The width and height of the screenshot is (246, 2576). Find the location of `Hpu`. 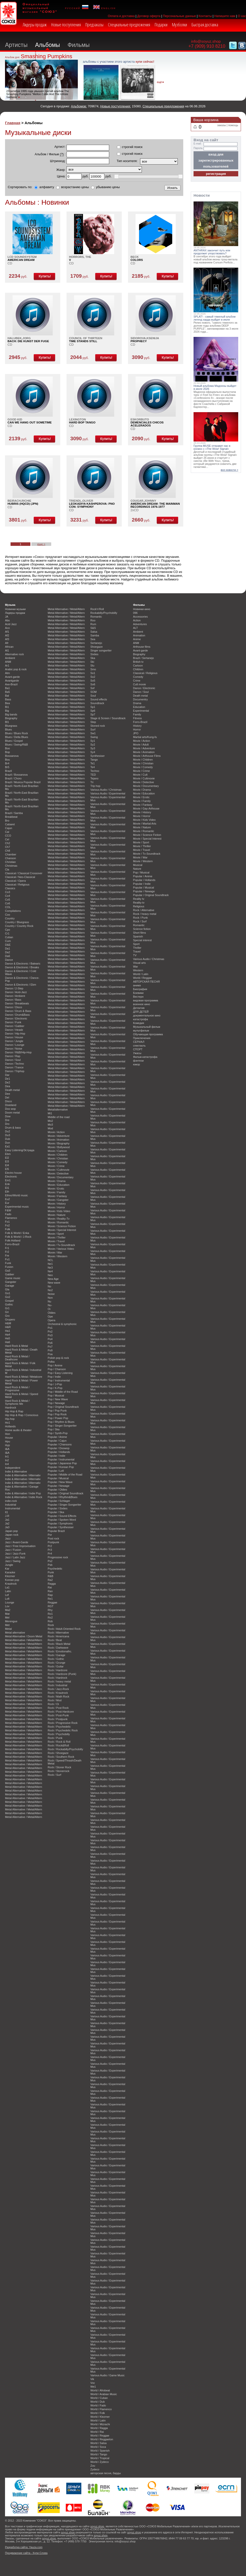

Hpu is located at coordinates (7, 1441).